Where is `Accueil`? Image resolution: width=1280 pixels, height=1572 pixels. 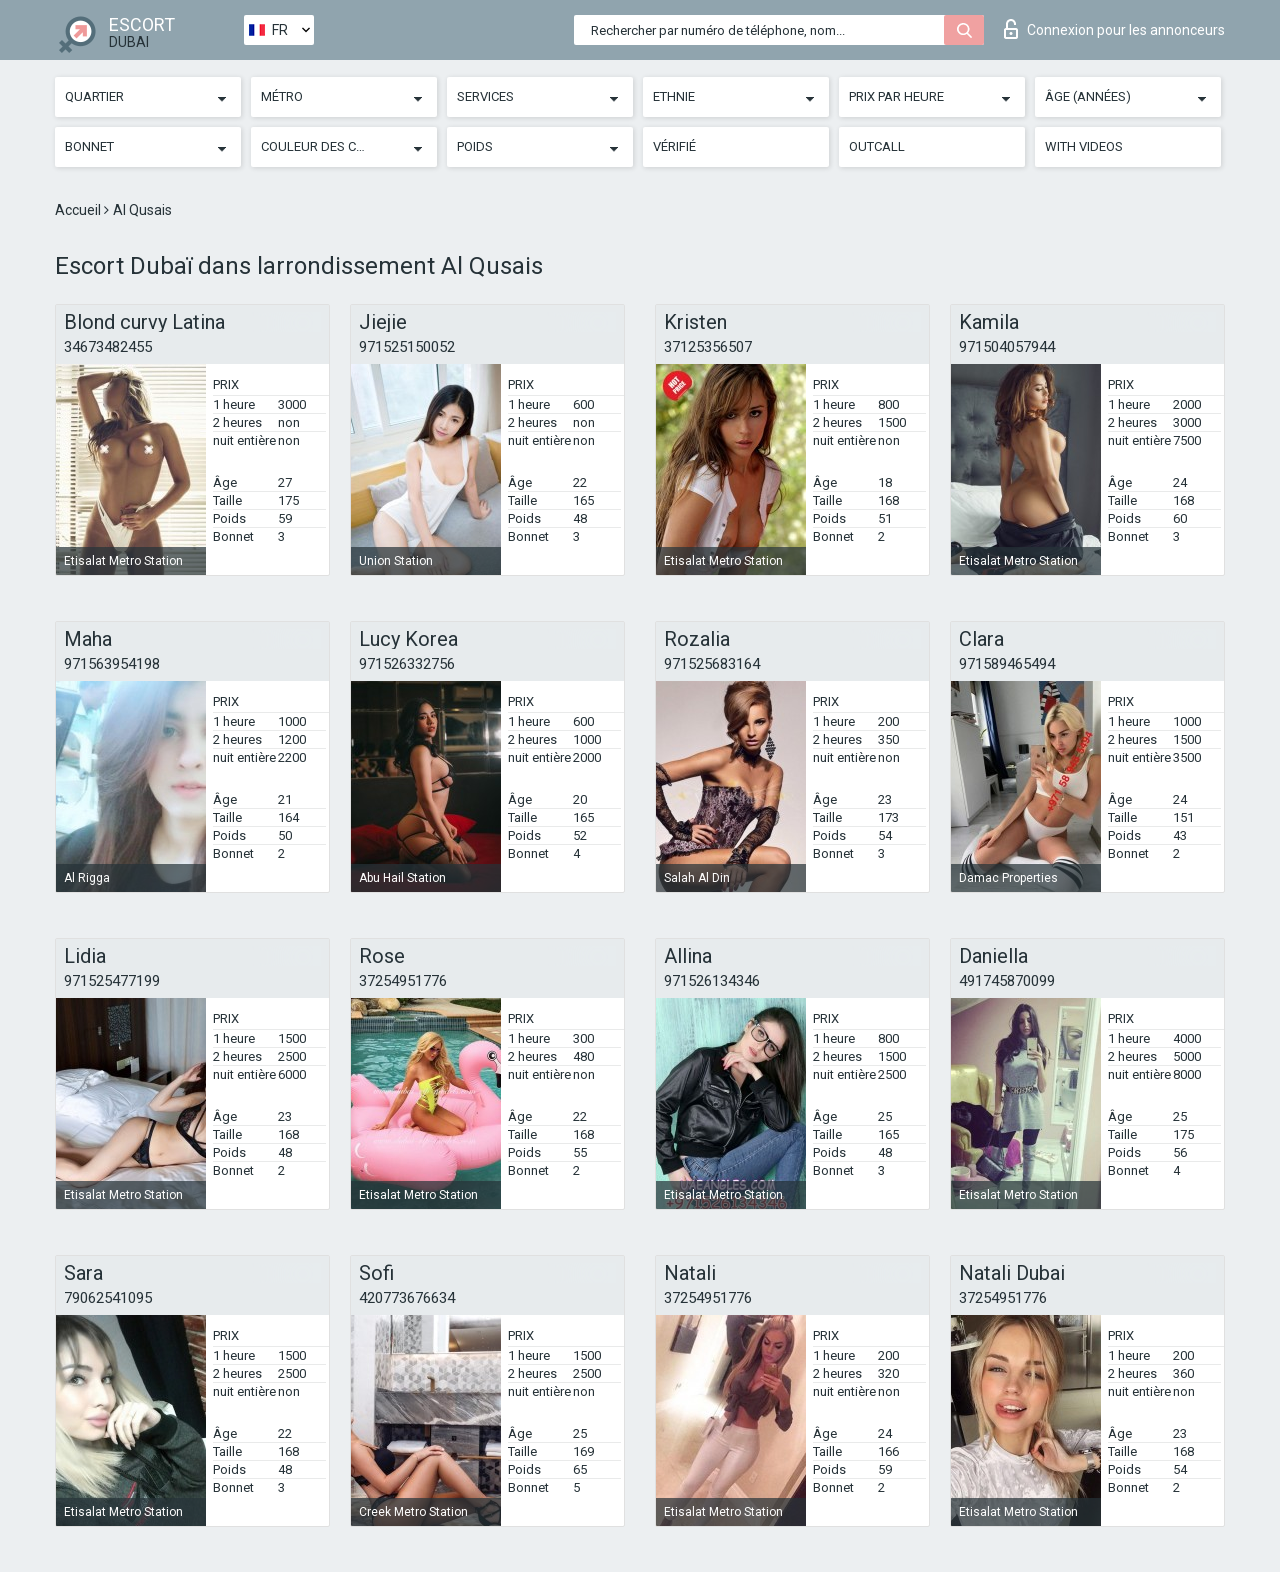 Accueil is located at coordinates (79, 210).